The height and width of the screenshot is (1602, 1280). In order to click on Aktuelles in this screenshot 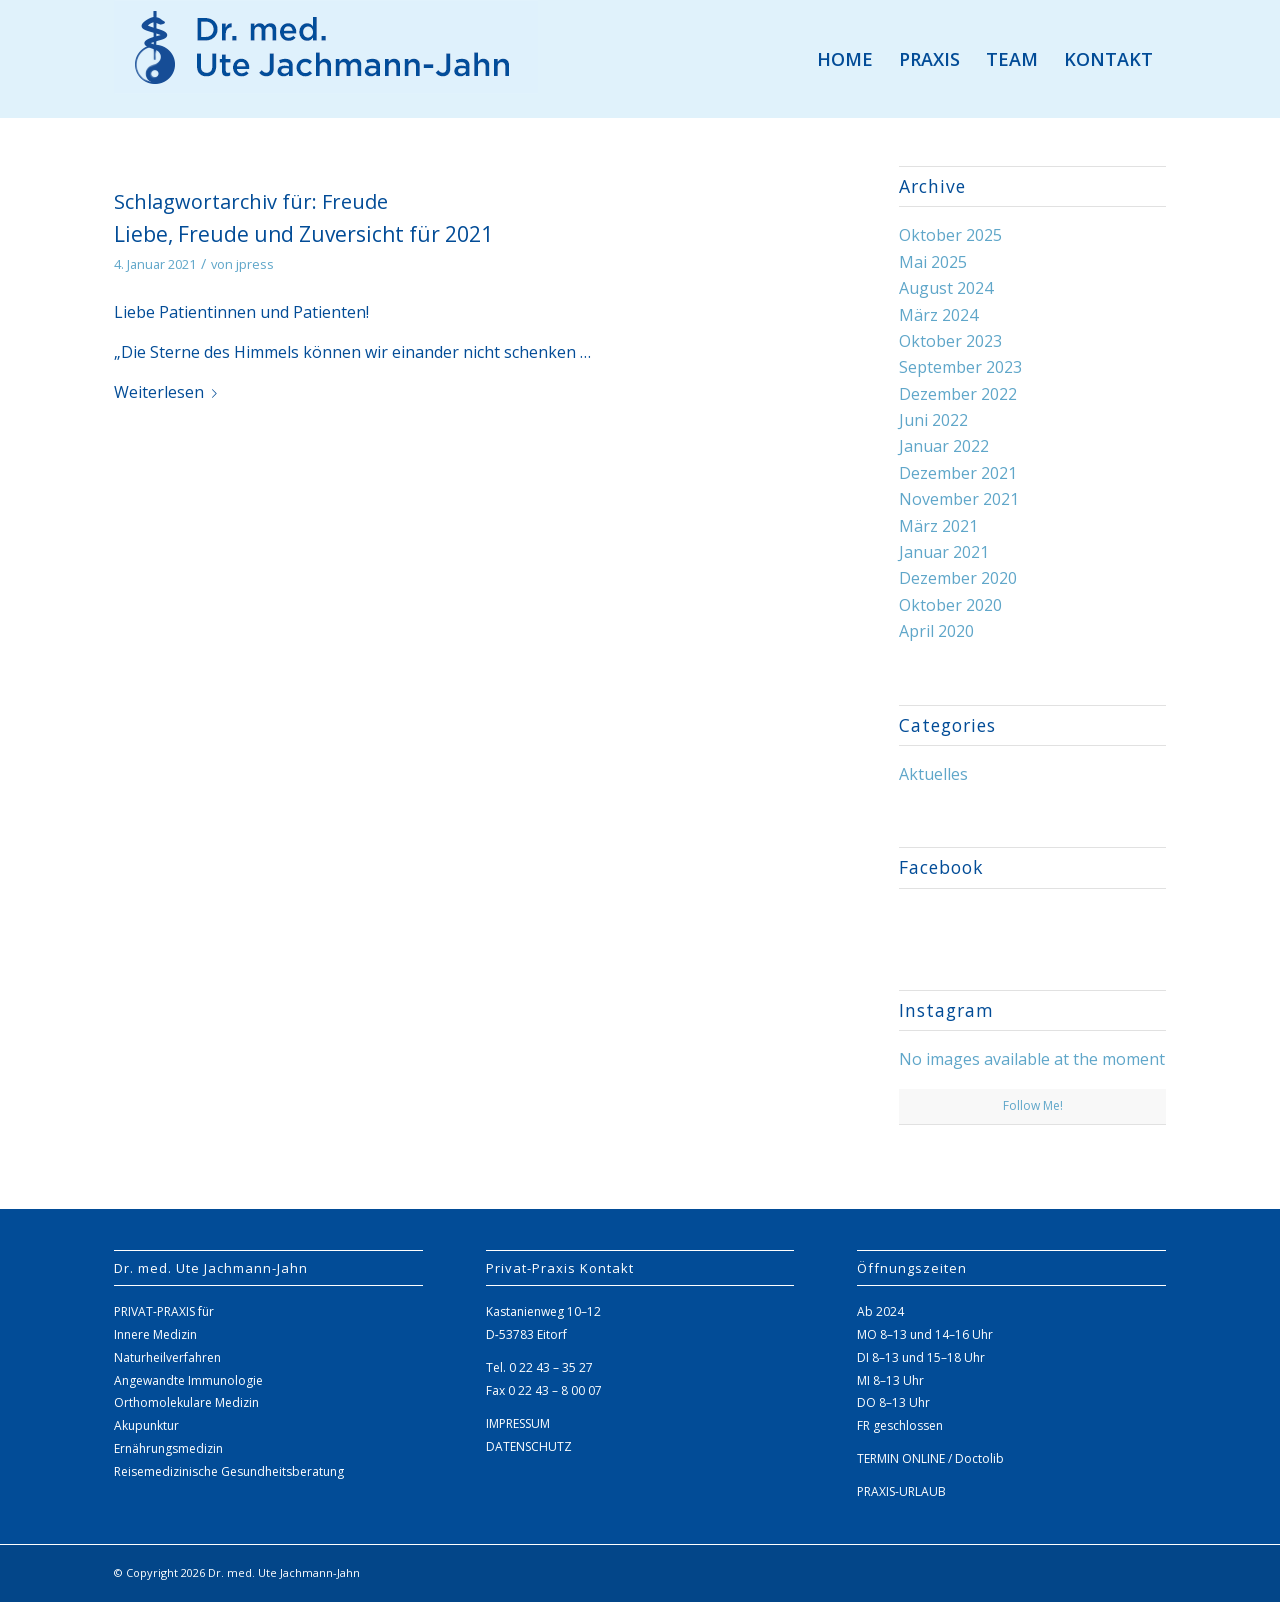, I will do `click(933, 774)`.